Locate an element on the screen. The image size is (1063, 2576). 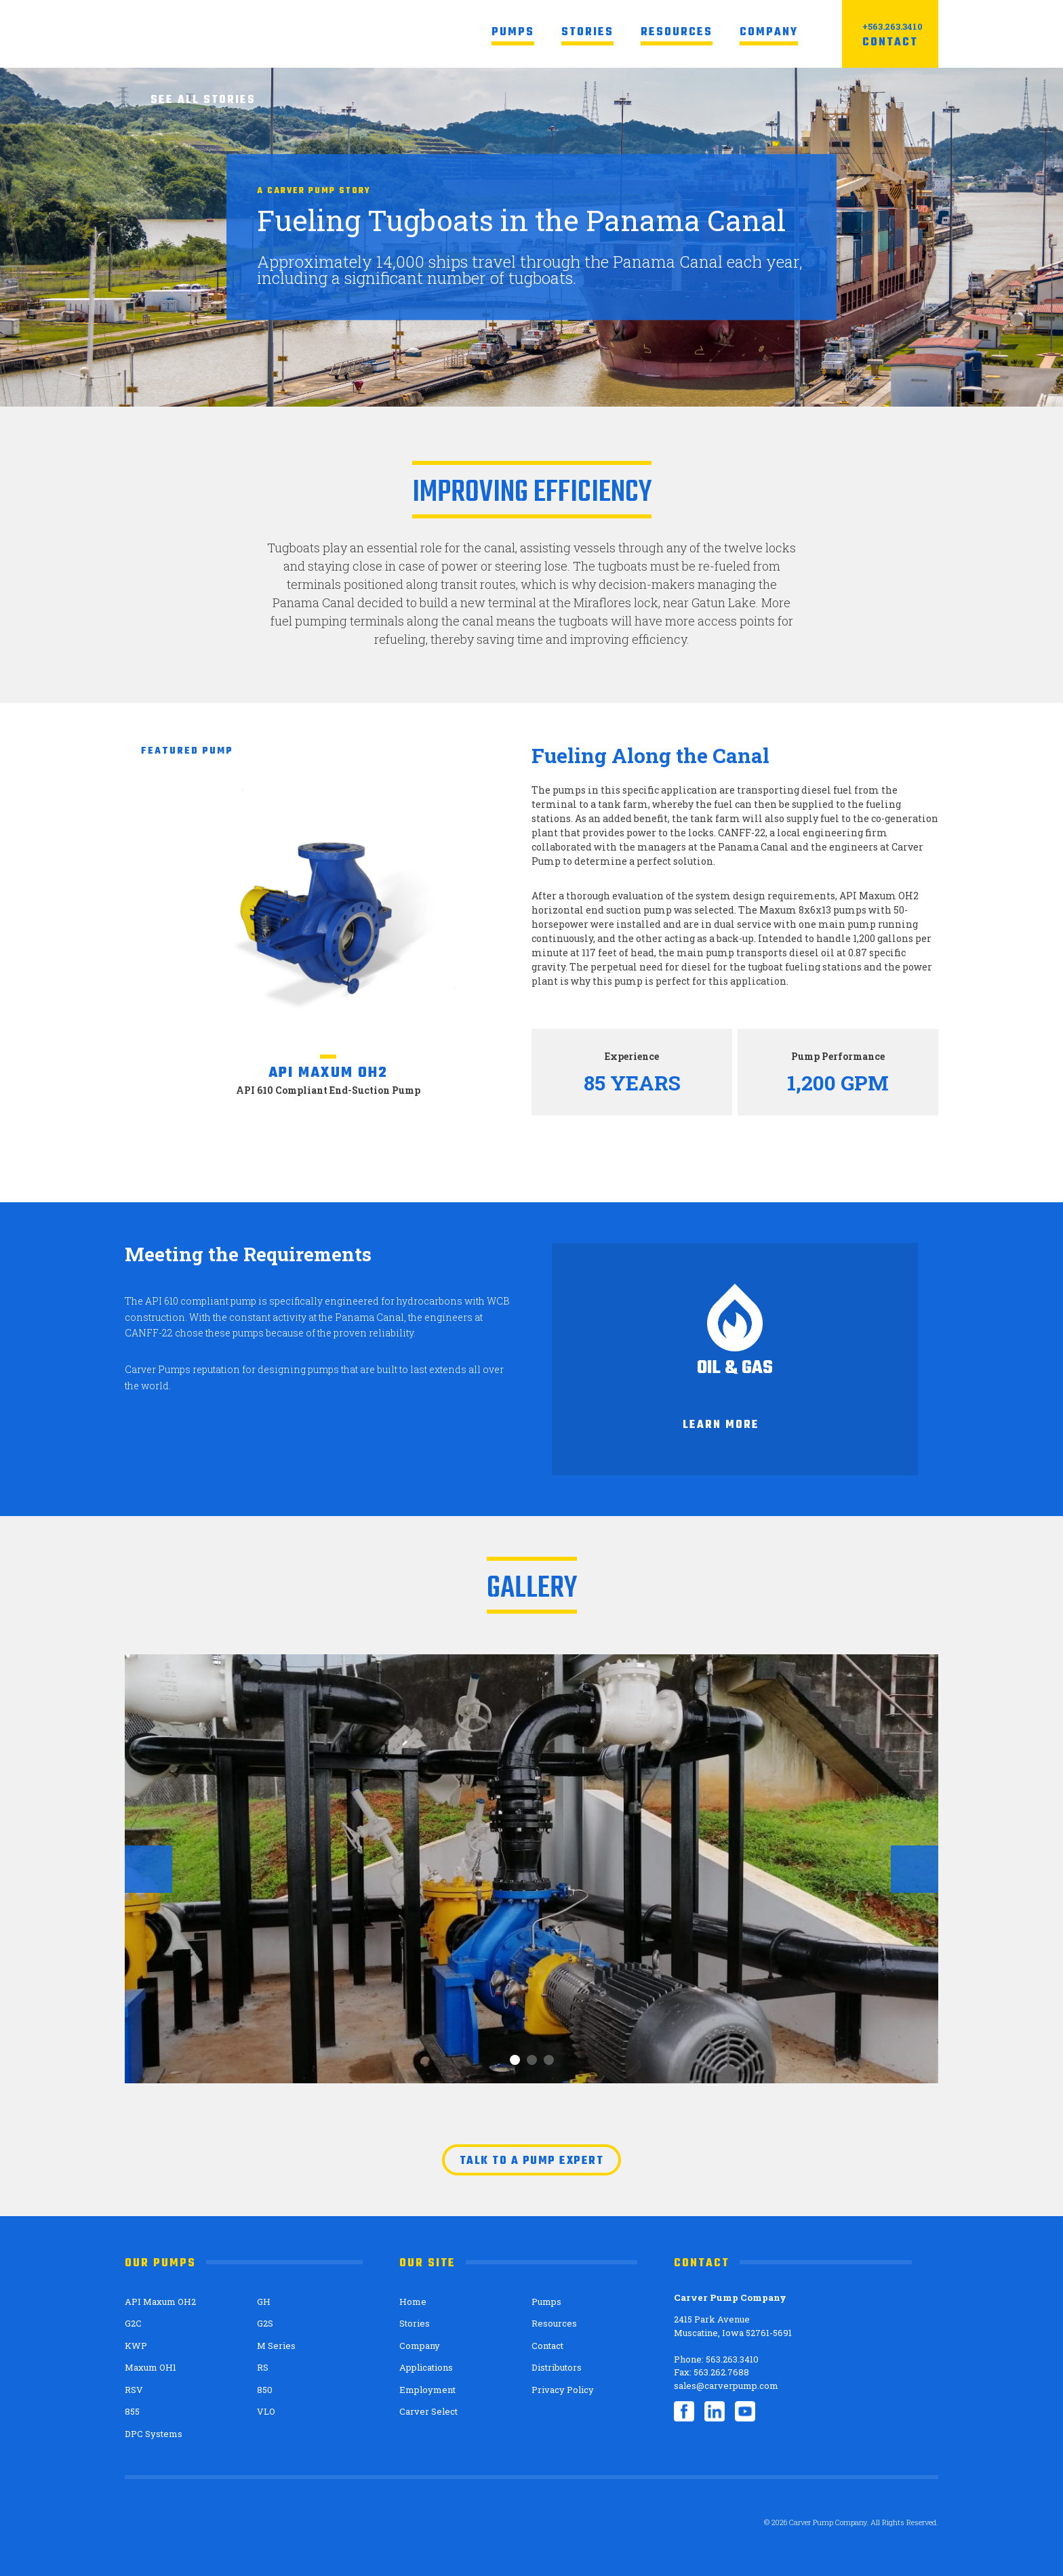
Facebook is located at coordinates (684, 2411).